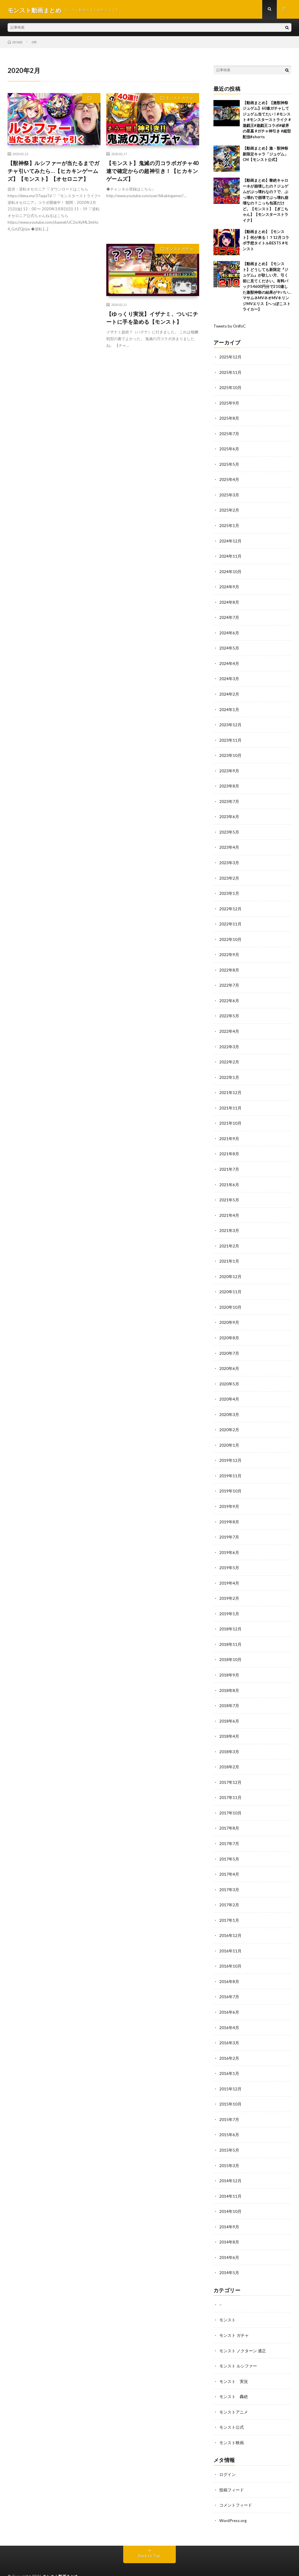  I want to click on 2024年2月, so click(229, 692).